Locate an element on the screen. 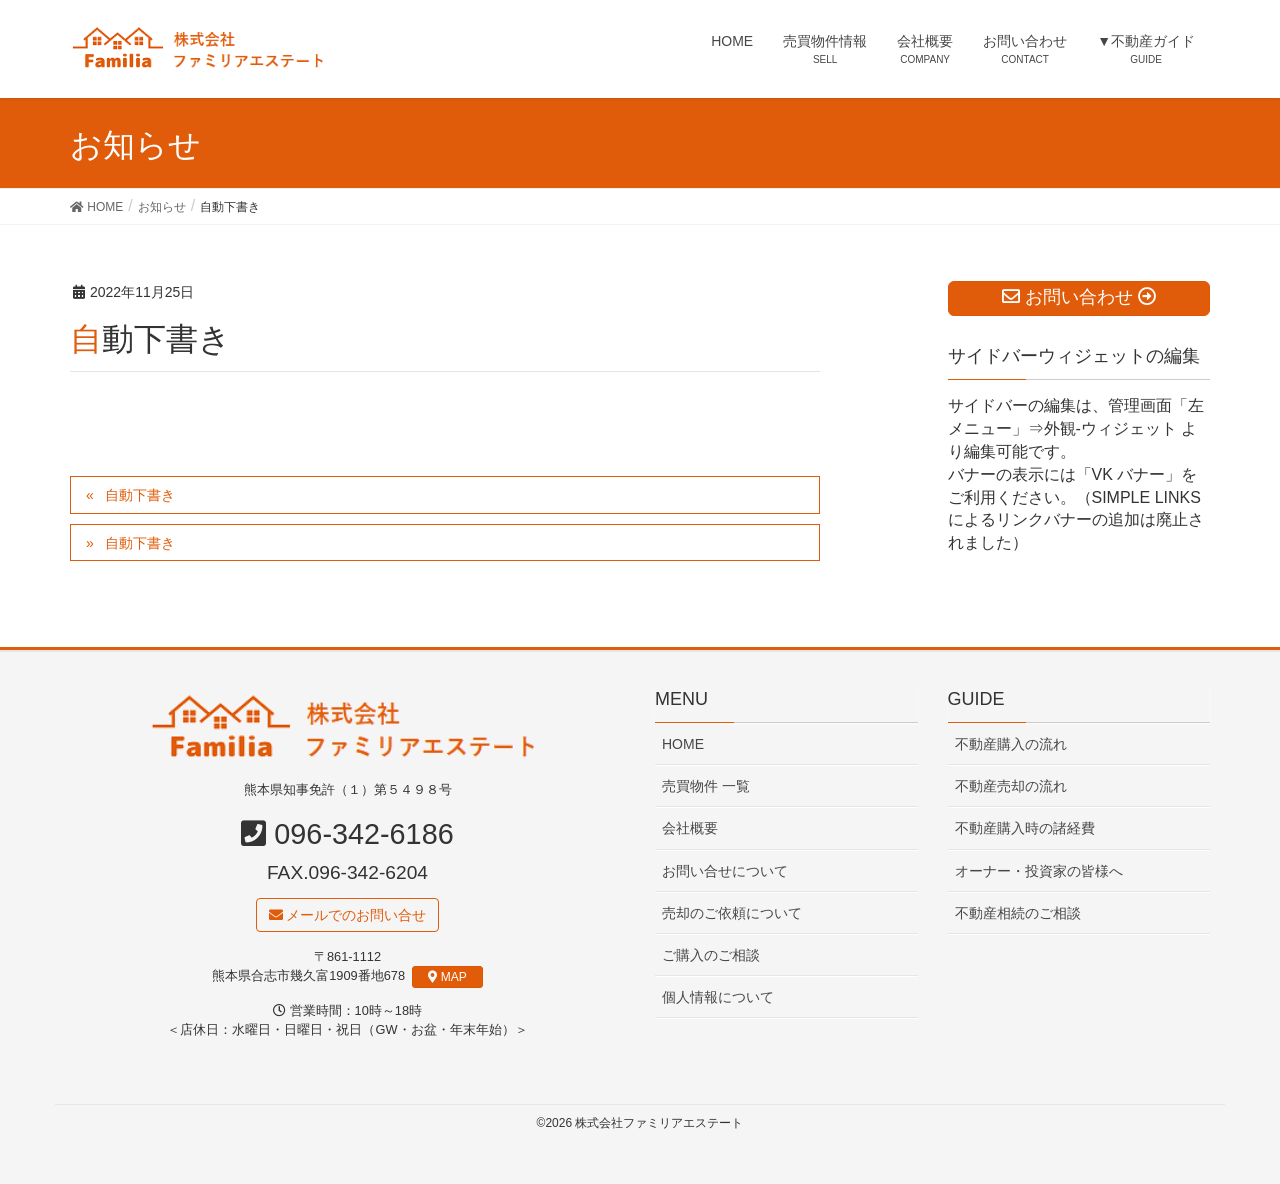  個人情報について is located at coordinates (718, 998).